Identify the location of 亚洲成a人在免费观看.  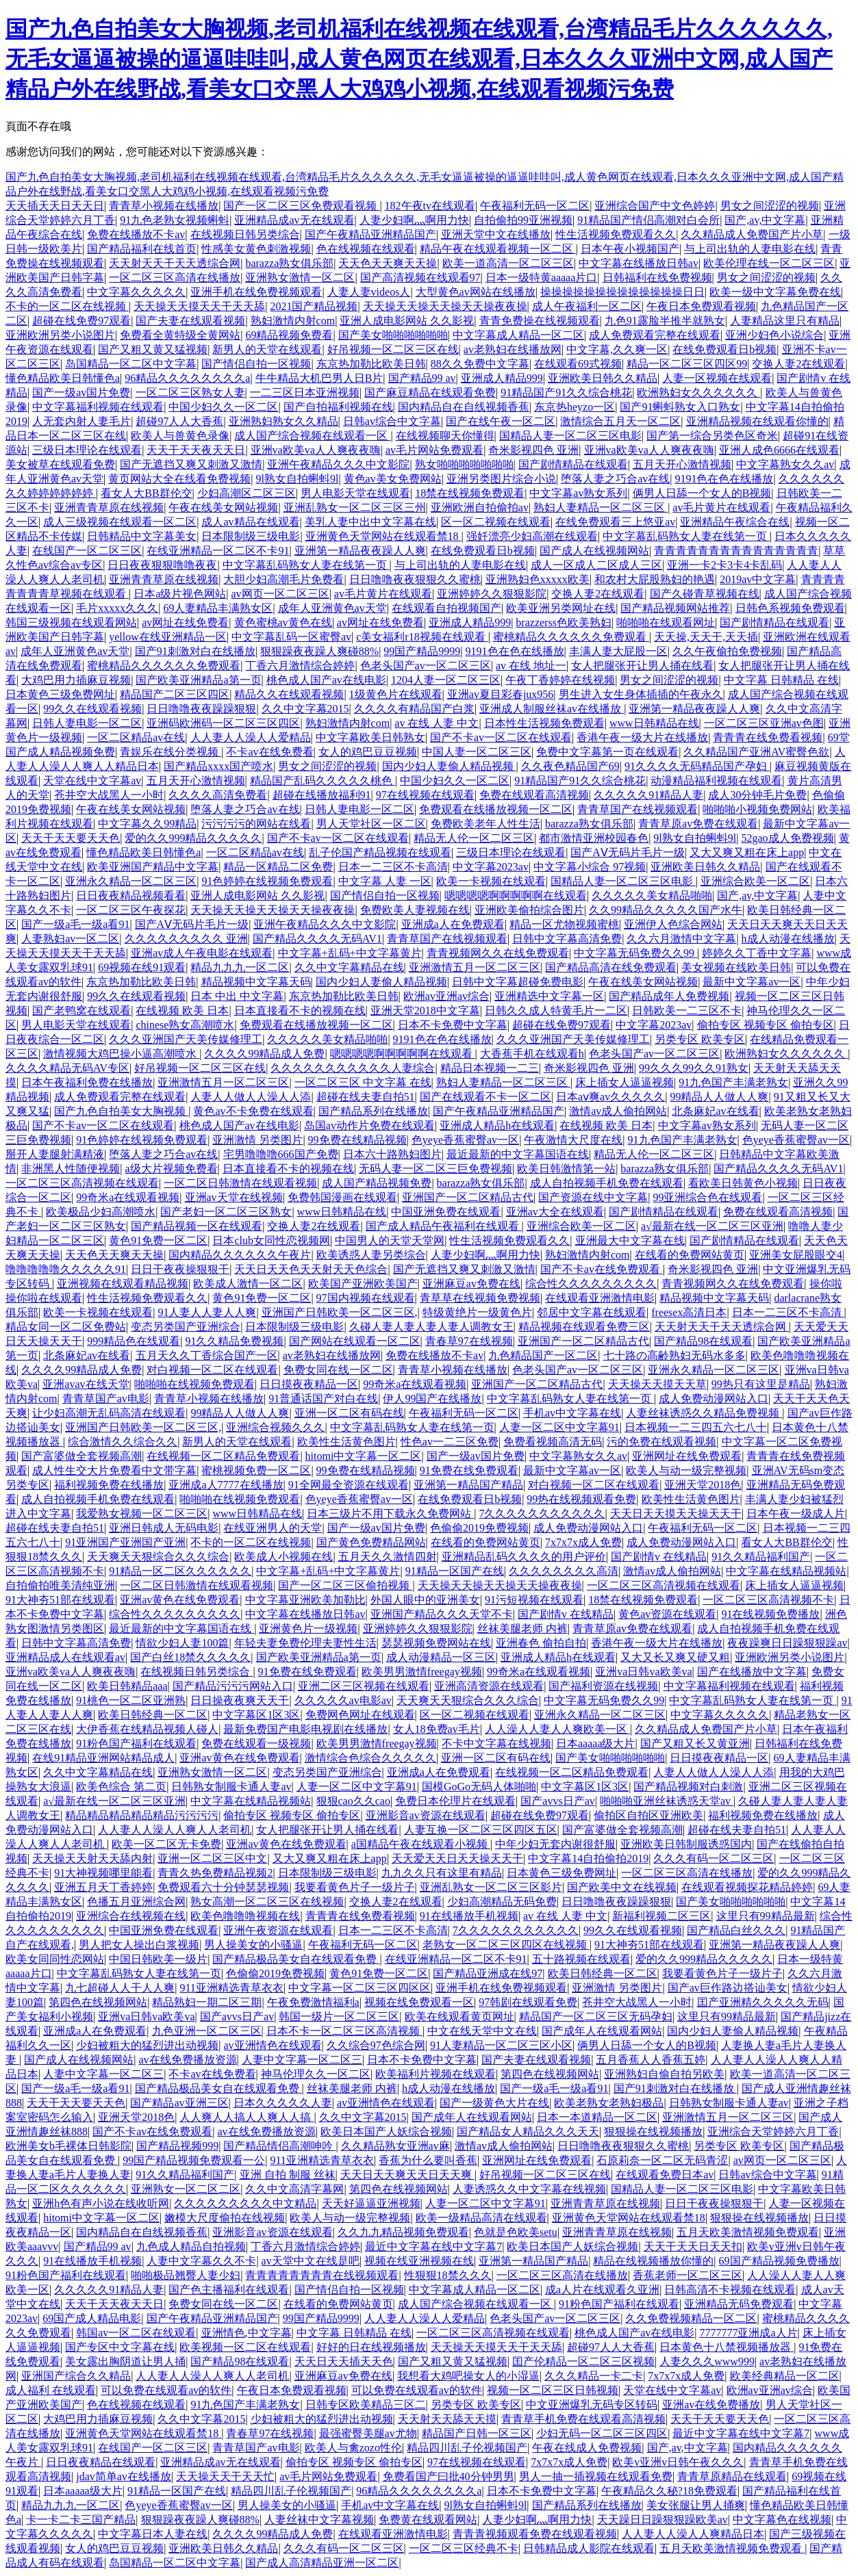
(453, 924).